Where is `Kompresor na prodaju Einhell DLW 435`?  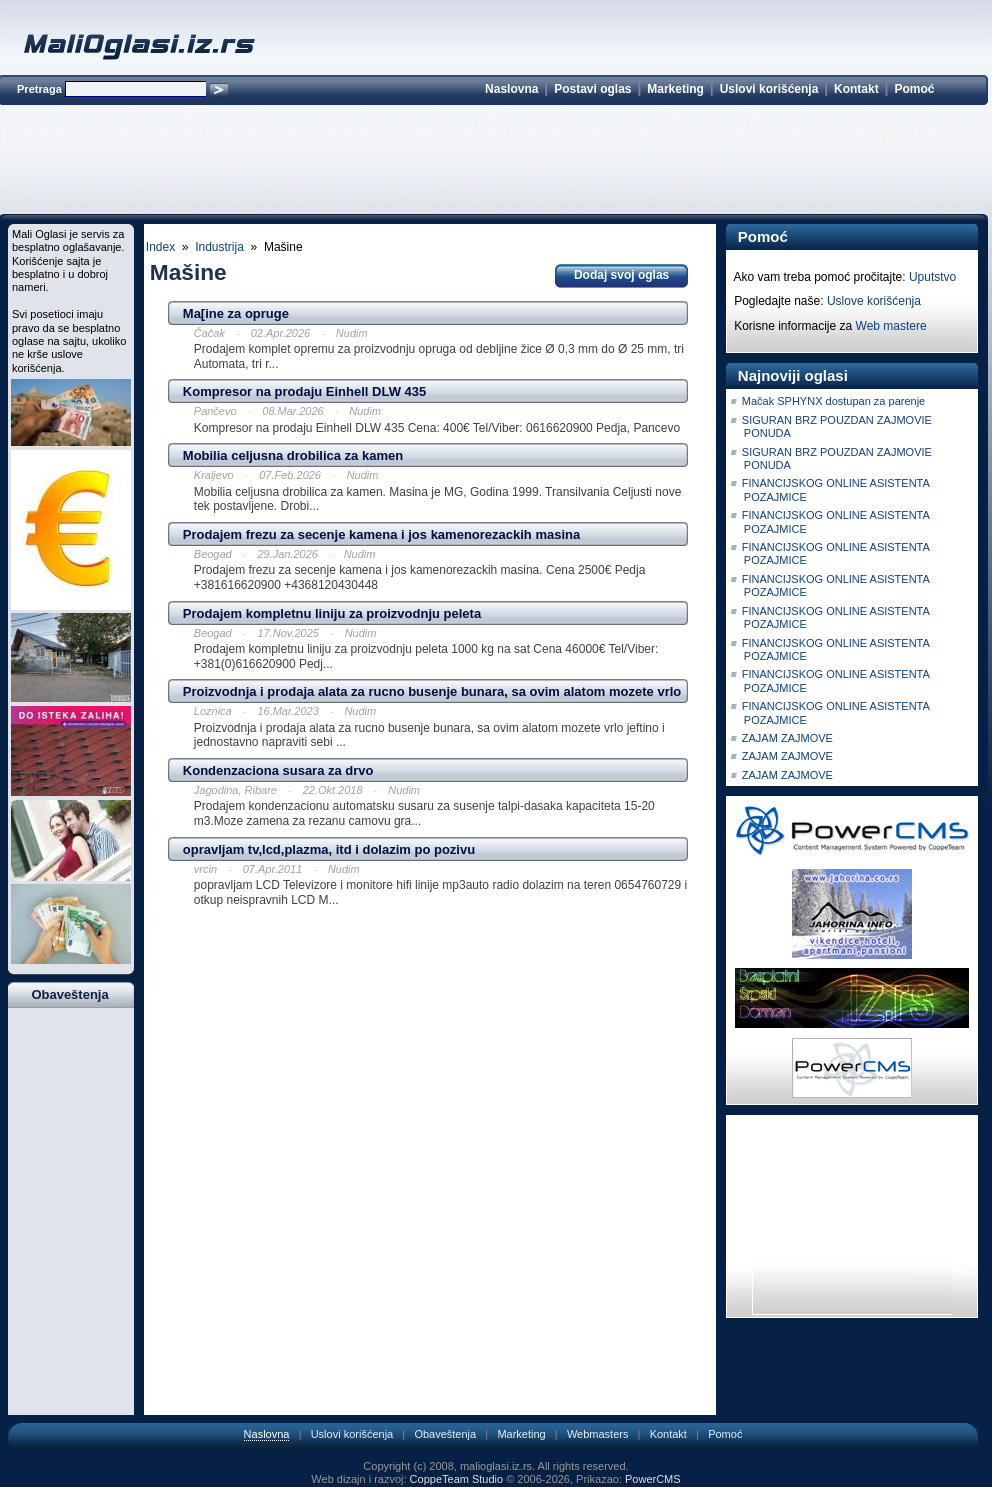 Kompresor na prodaju Einhell DLW 435 is located at coordinates (304, 391).